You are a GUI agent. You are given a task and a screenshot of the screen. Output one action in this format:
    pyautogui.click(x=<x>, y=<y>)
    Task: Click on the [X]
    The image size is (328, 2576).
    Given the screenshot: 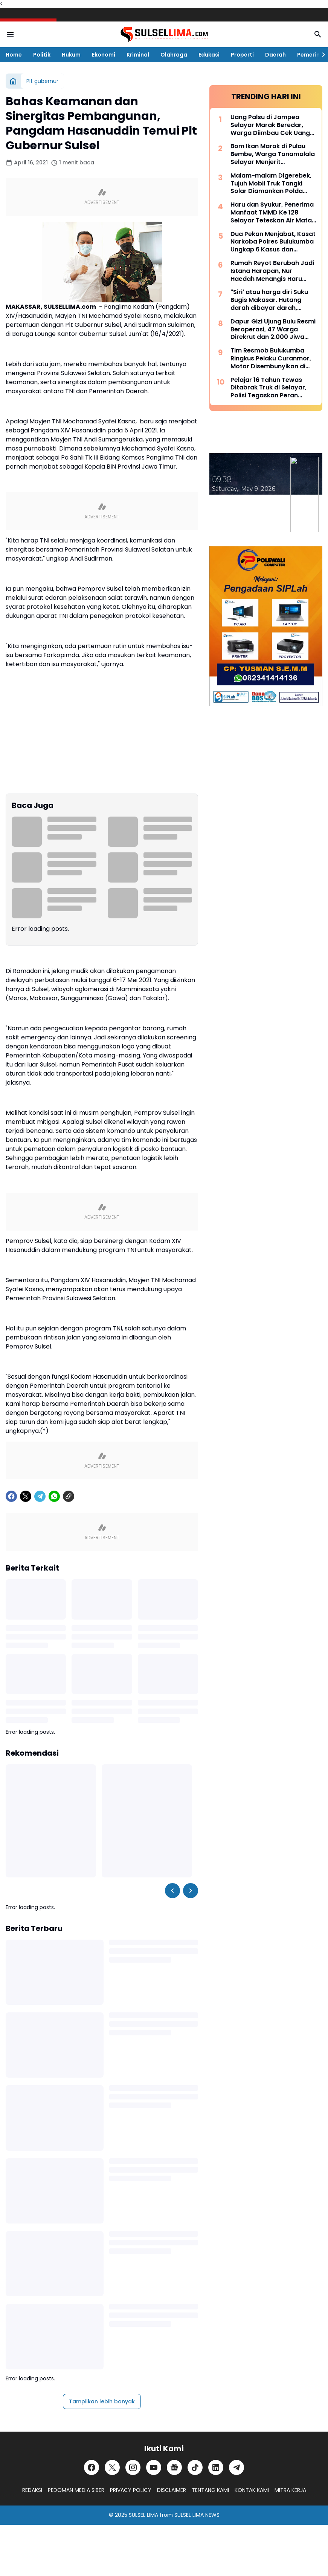 What is the action you would take?
    pyautogui.click(x=25, y=1496)
    